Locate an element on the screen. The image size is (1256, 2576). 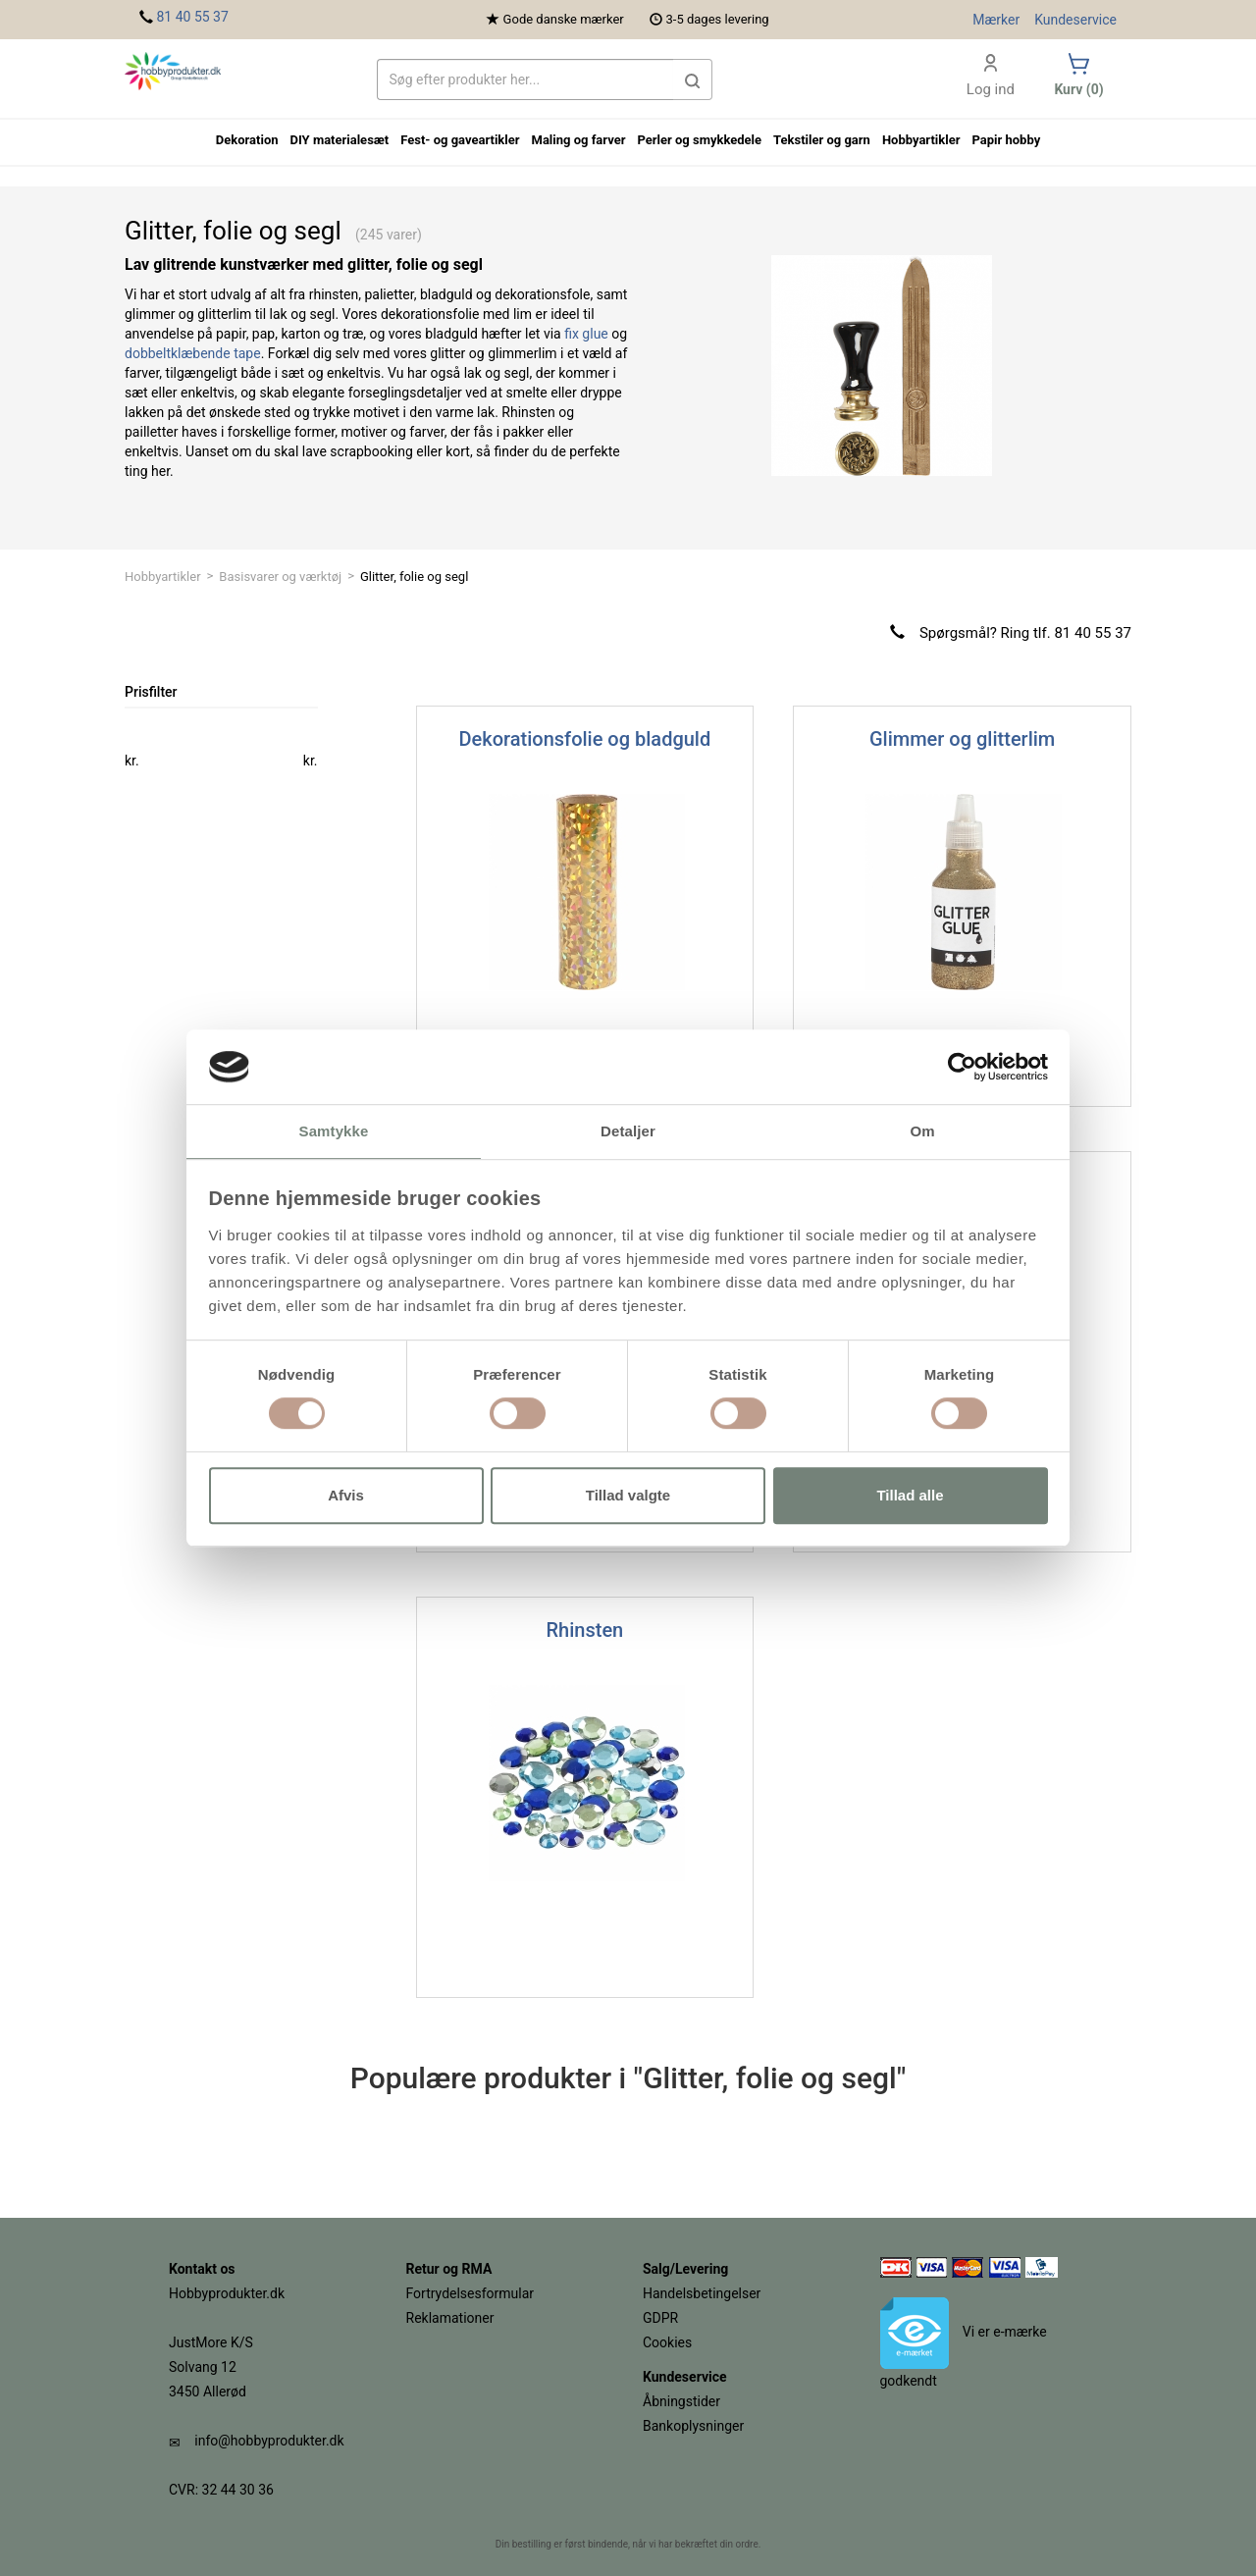
Basisvarer og værktøj is located at coordinates (280, 576).